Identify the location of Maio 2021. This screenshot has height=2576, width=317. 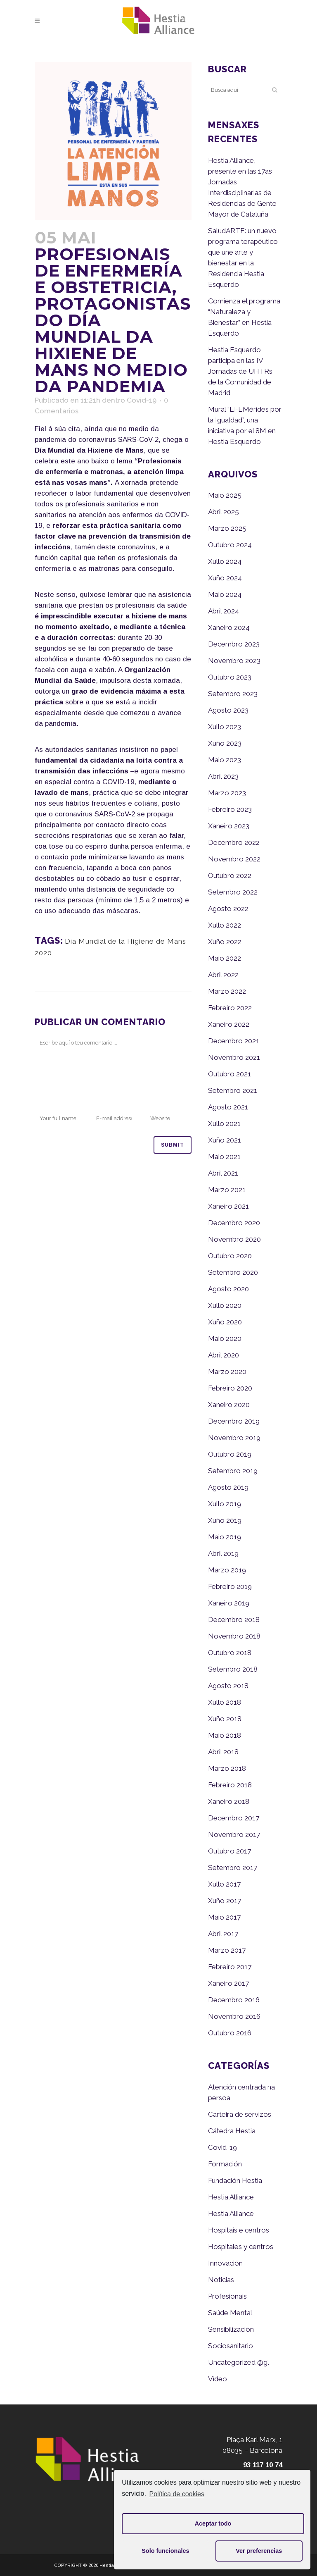
(224, 1156).